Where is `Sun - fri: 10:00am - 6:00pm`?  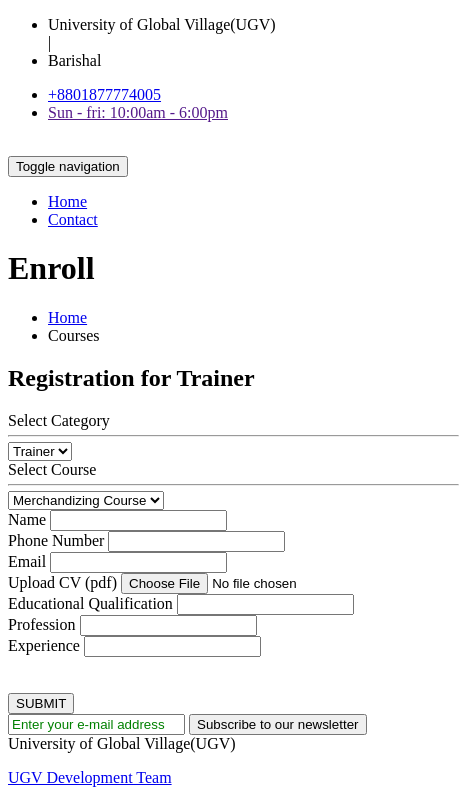 Sun - fri: 10:00am - 6:00pm is located at coordinates (138, 112).